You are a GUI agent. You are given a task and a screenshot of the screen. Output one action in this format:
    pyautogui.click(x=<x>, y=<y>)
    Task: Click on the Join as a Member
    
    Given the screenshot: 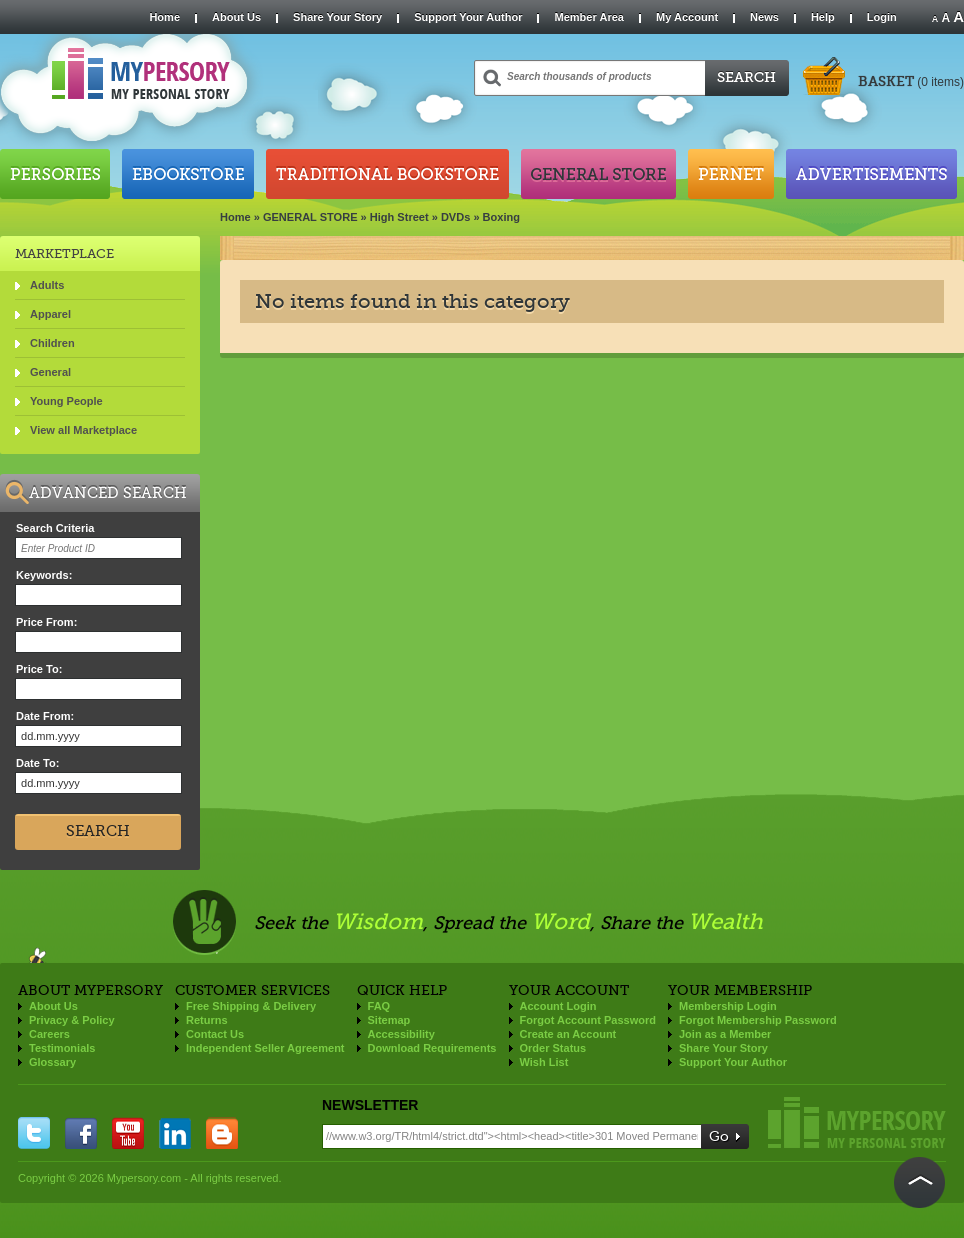 What is the action you would take?
    pyautogui.click(x=725, y=1034)
    